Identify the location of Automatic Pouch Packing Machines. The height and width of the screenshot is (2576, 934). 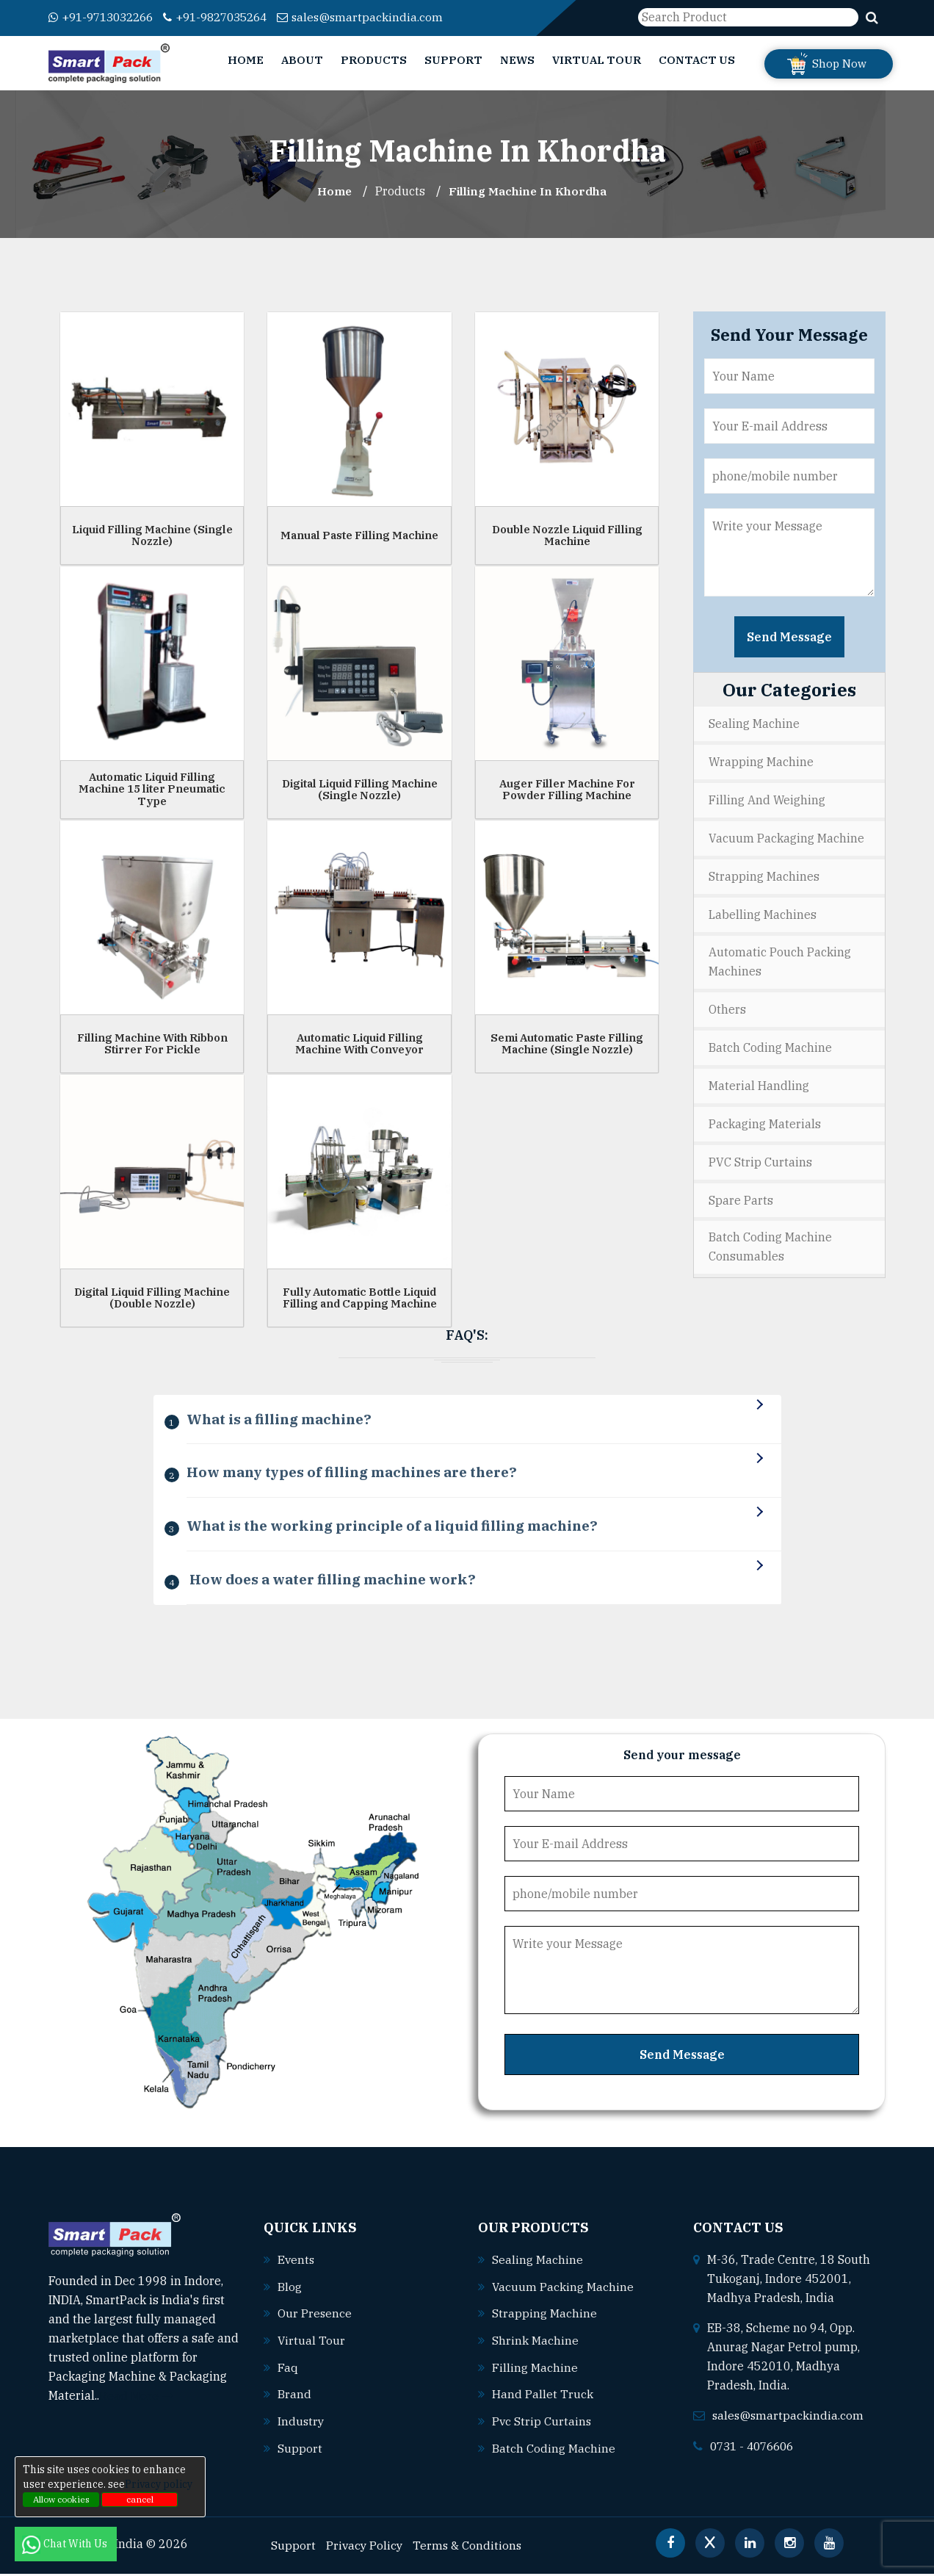
(780, 958).